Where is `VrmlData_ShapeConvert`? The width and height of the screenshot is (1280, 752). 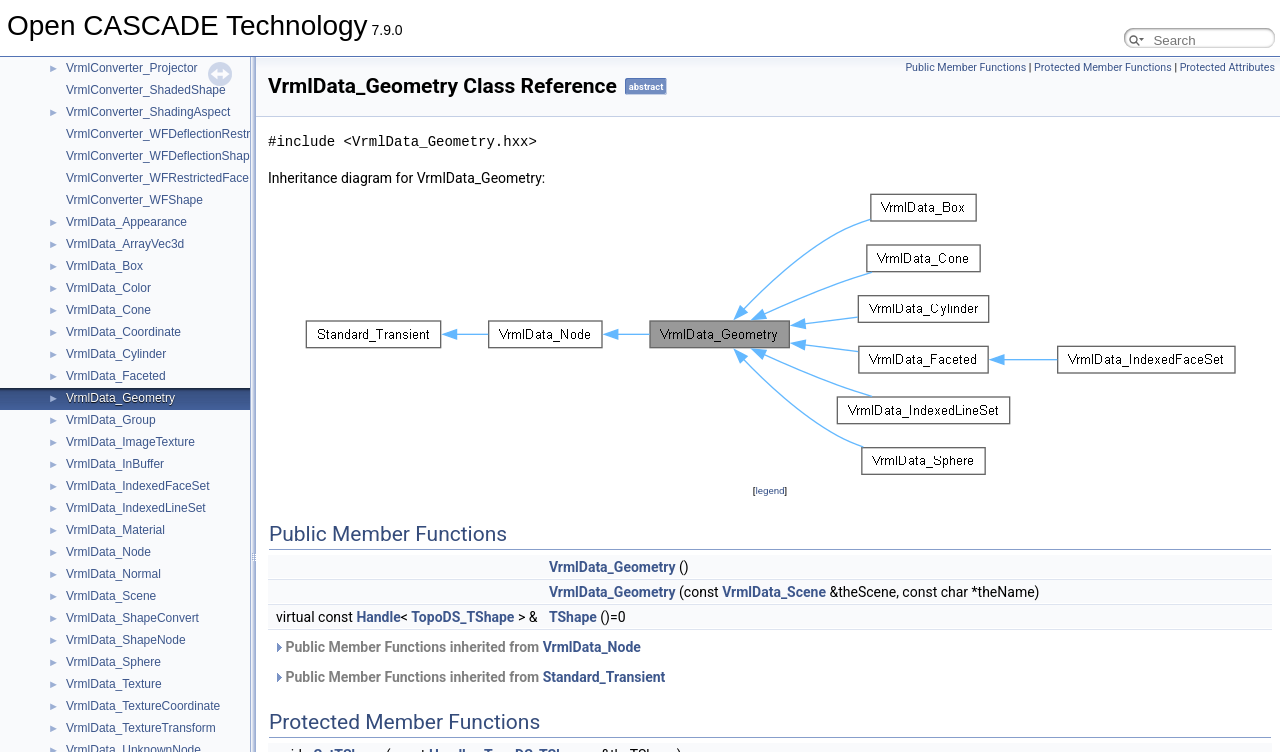
VrmlData_ShapeConvert is located at coordinates (132, 618).